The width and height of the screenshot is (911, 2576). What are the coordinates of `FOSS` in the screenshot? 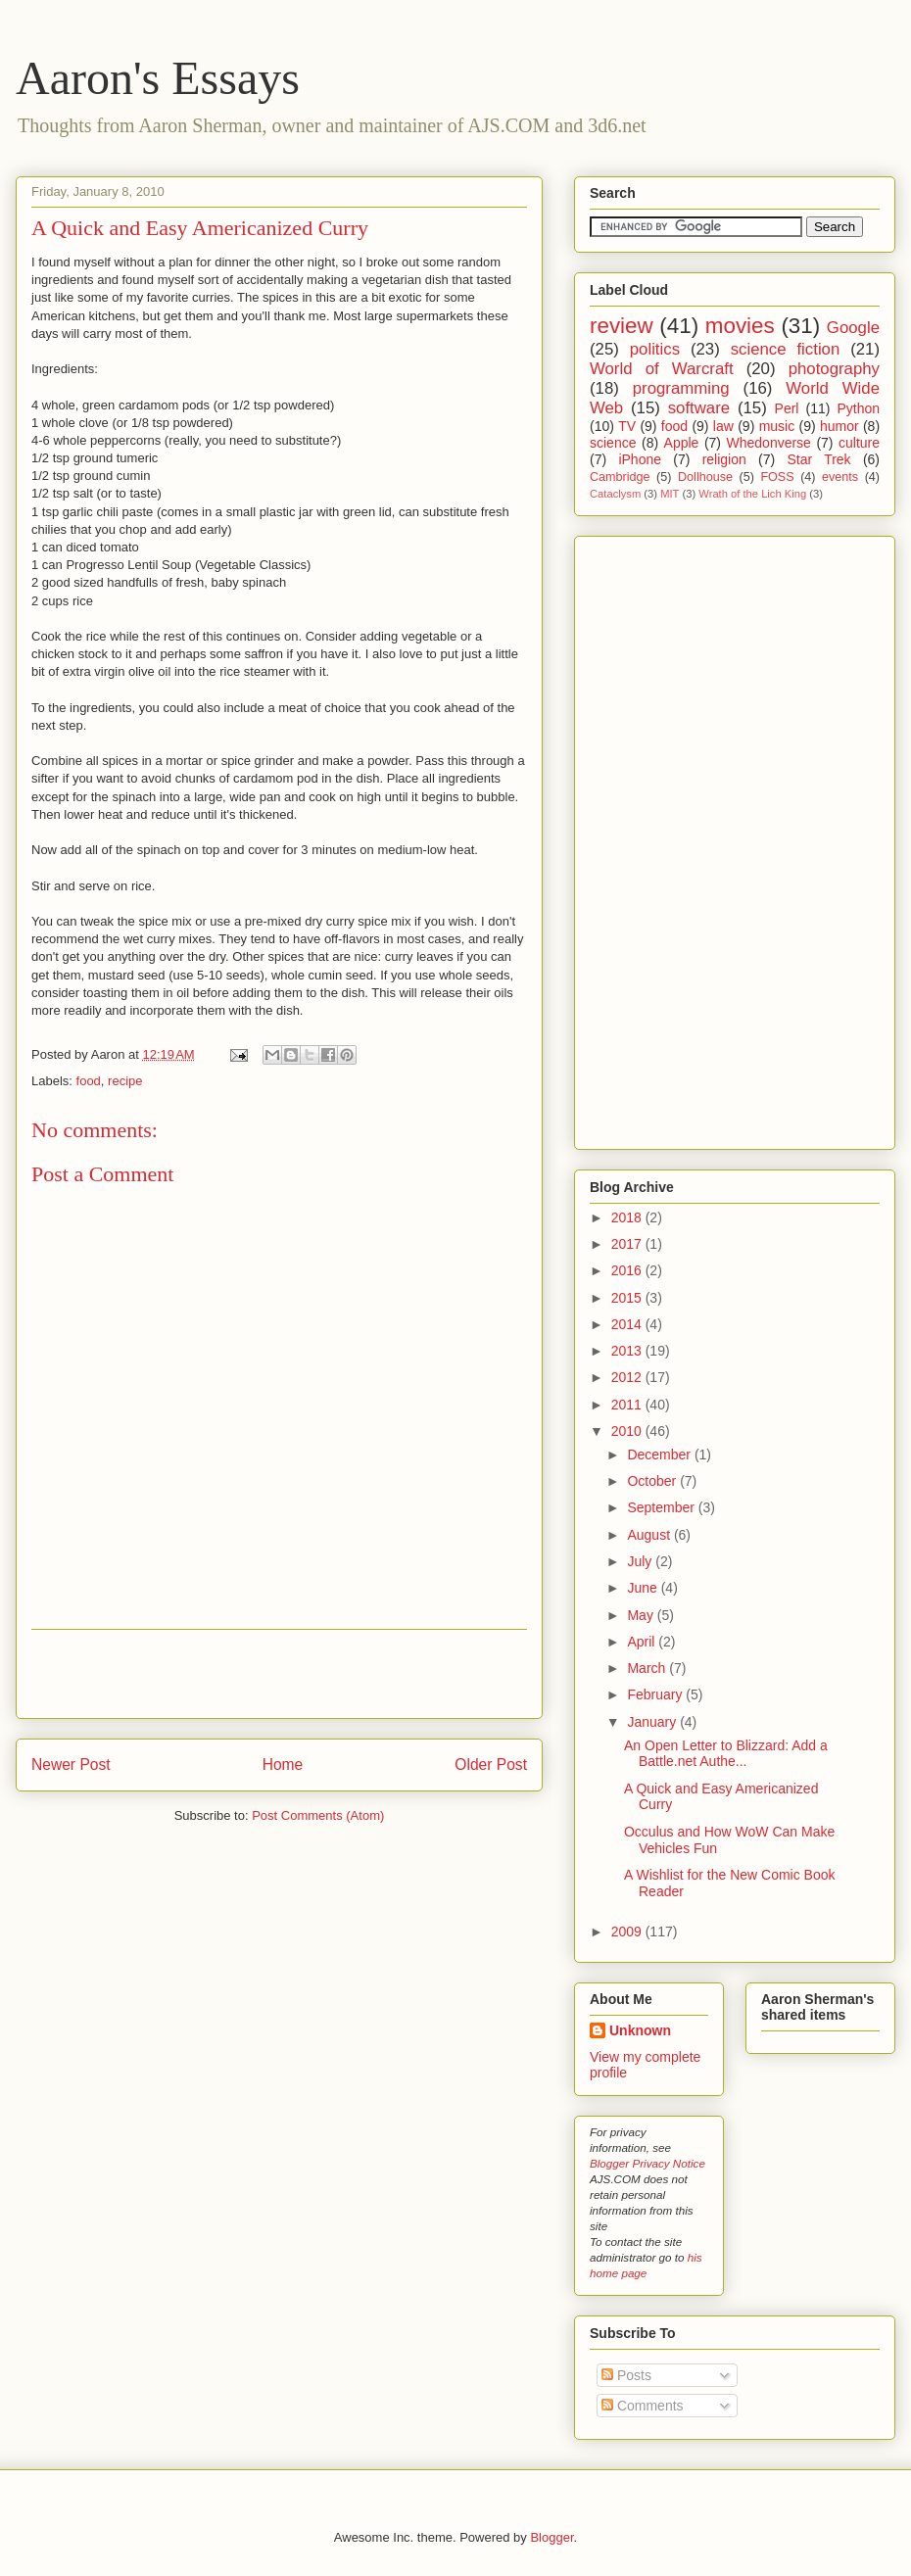 It's located at (776, 477).